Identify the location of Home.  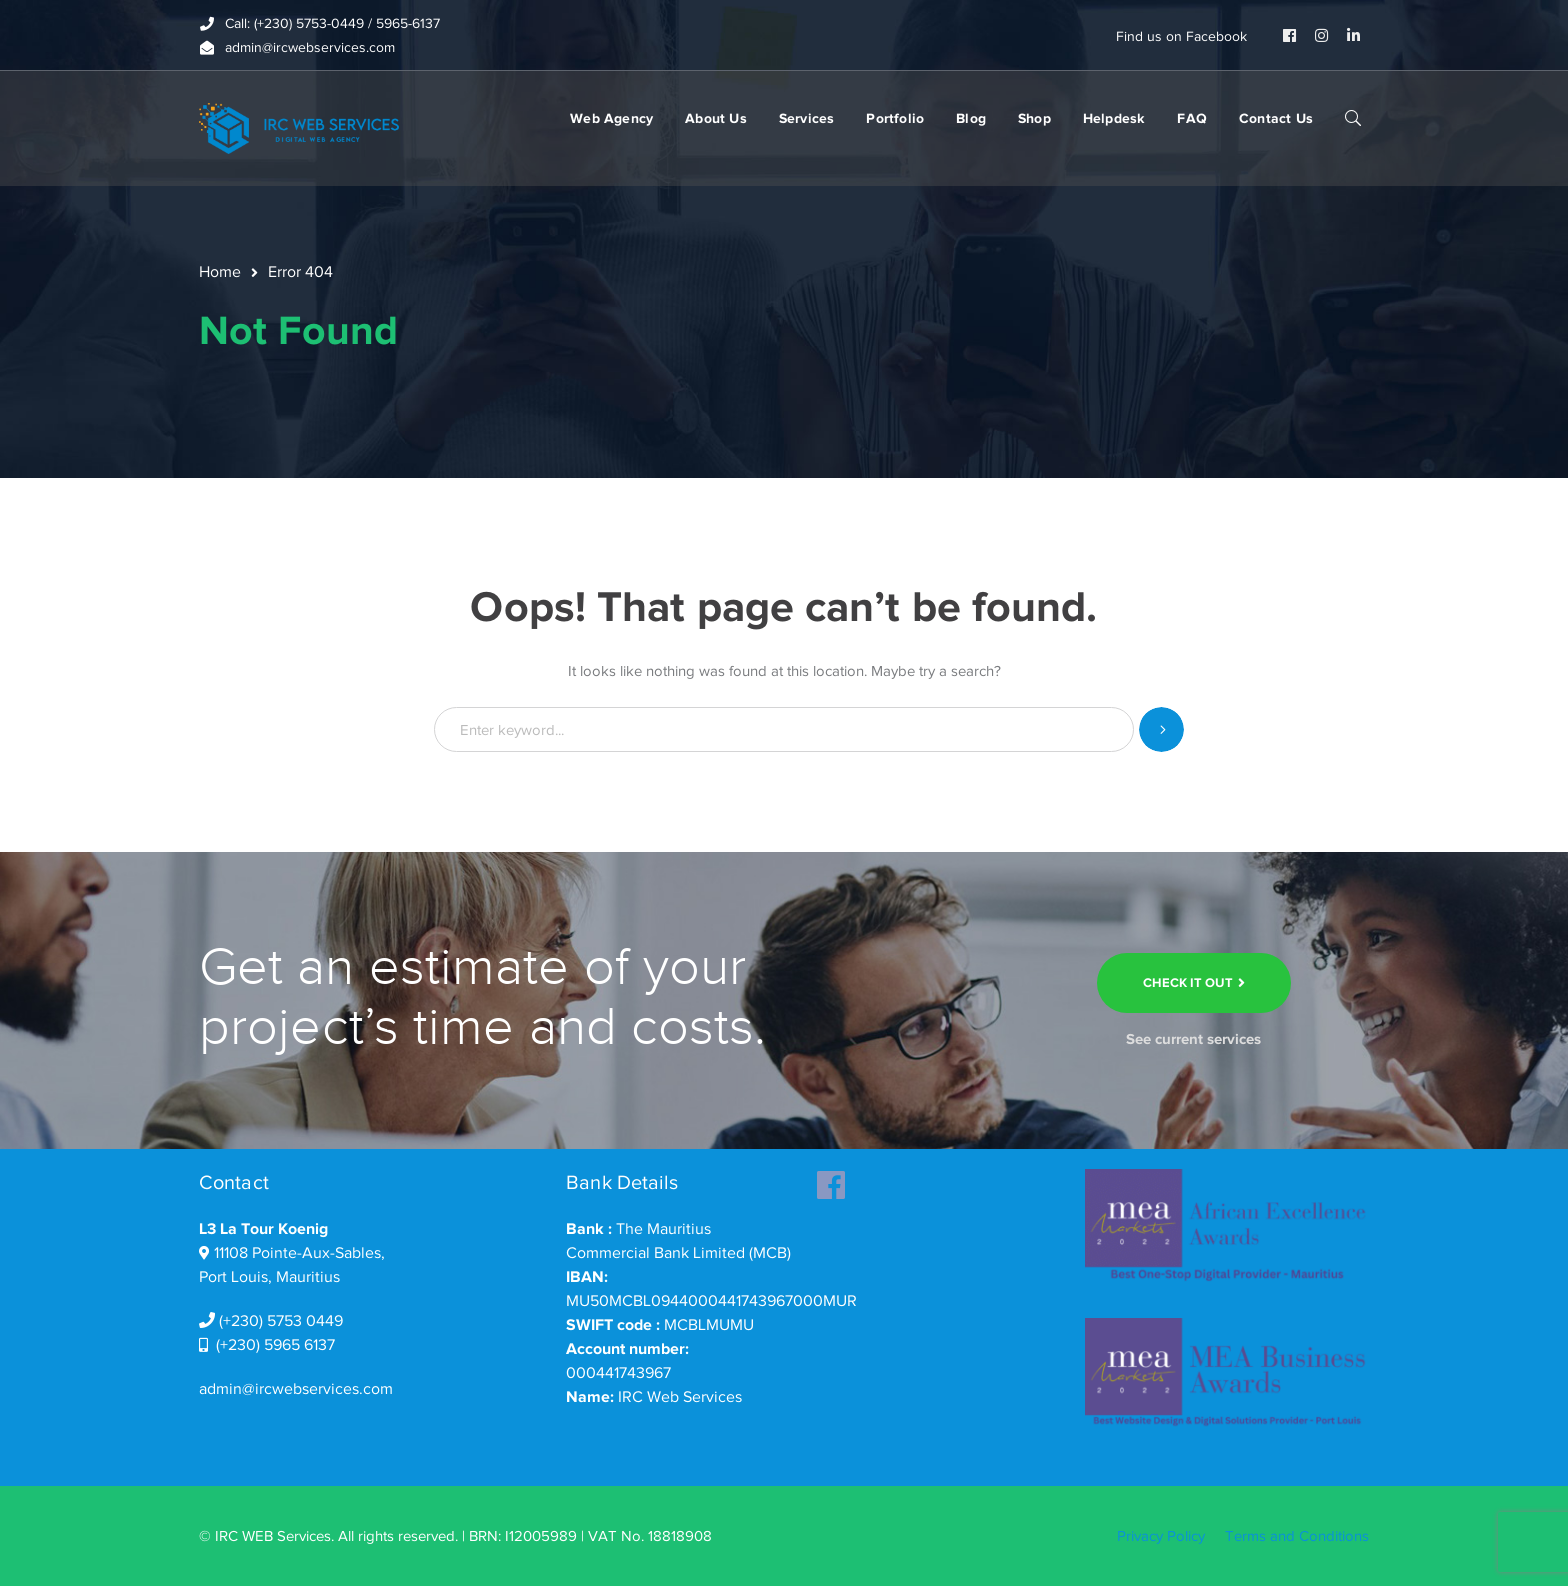
(220, 272).